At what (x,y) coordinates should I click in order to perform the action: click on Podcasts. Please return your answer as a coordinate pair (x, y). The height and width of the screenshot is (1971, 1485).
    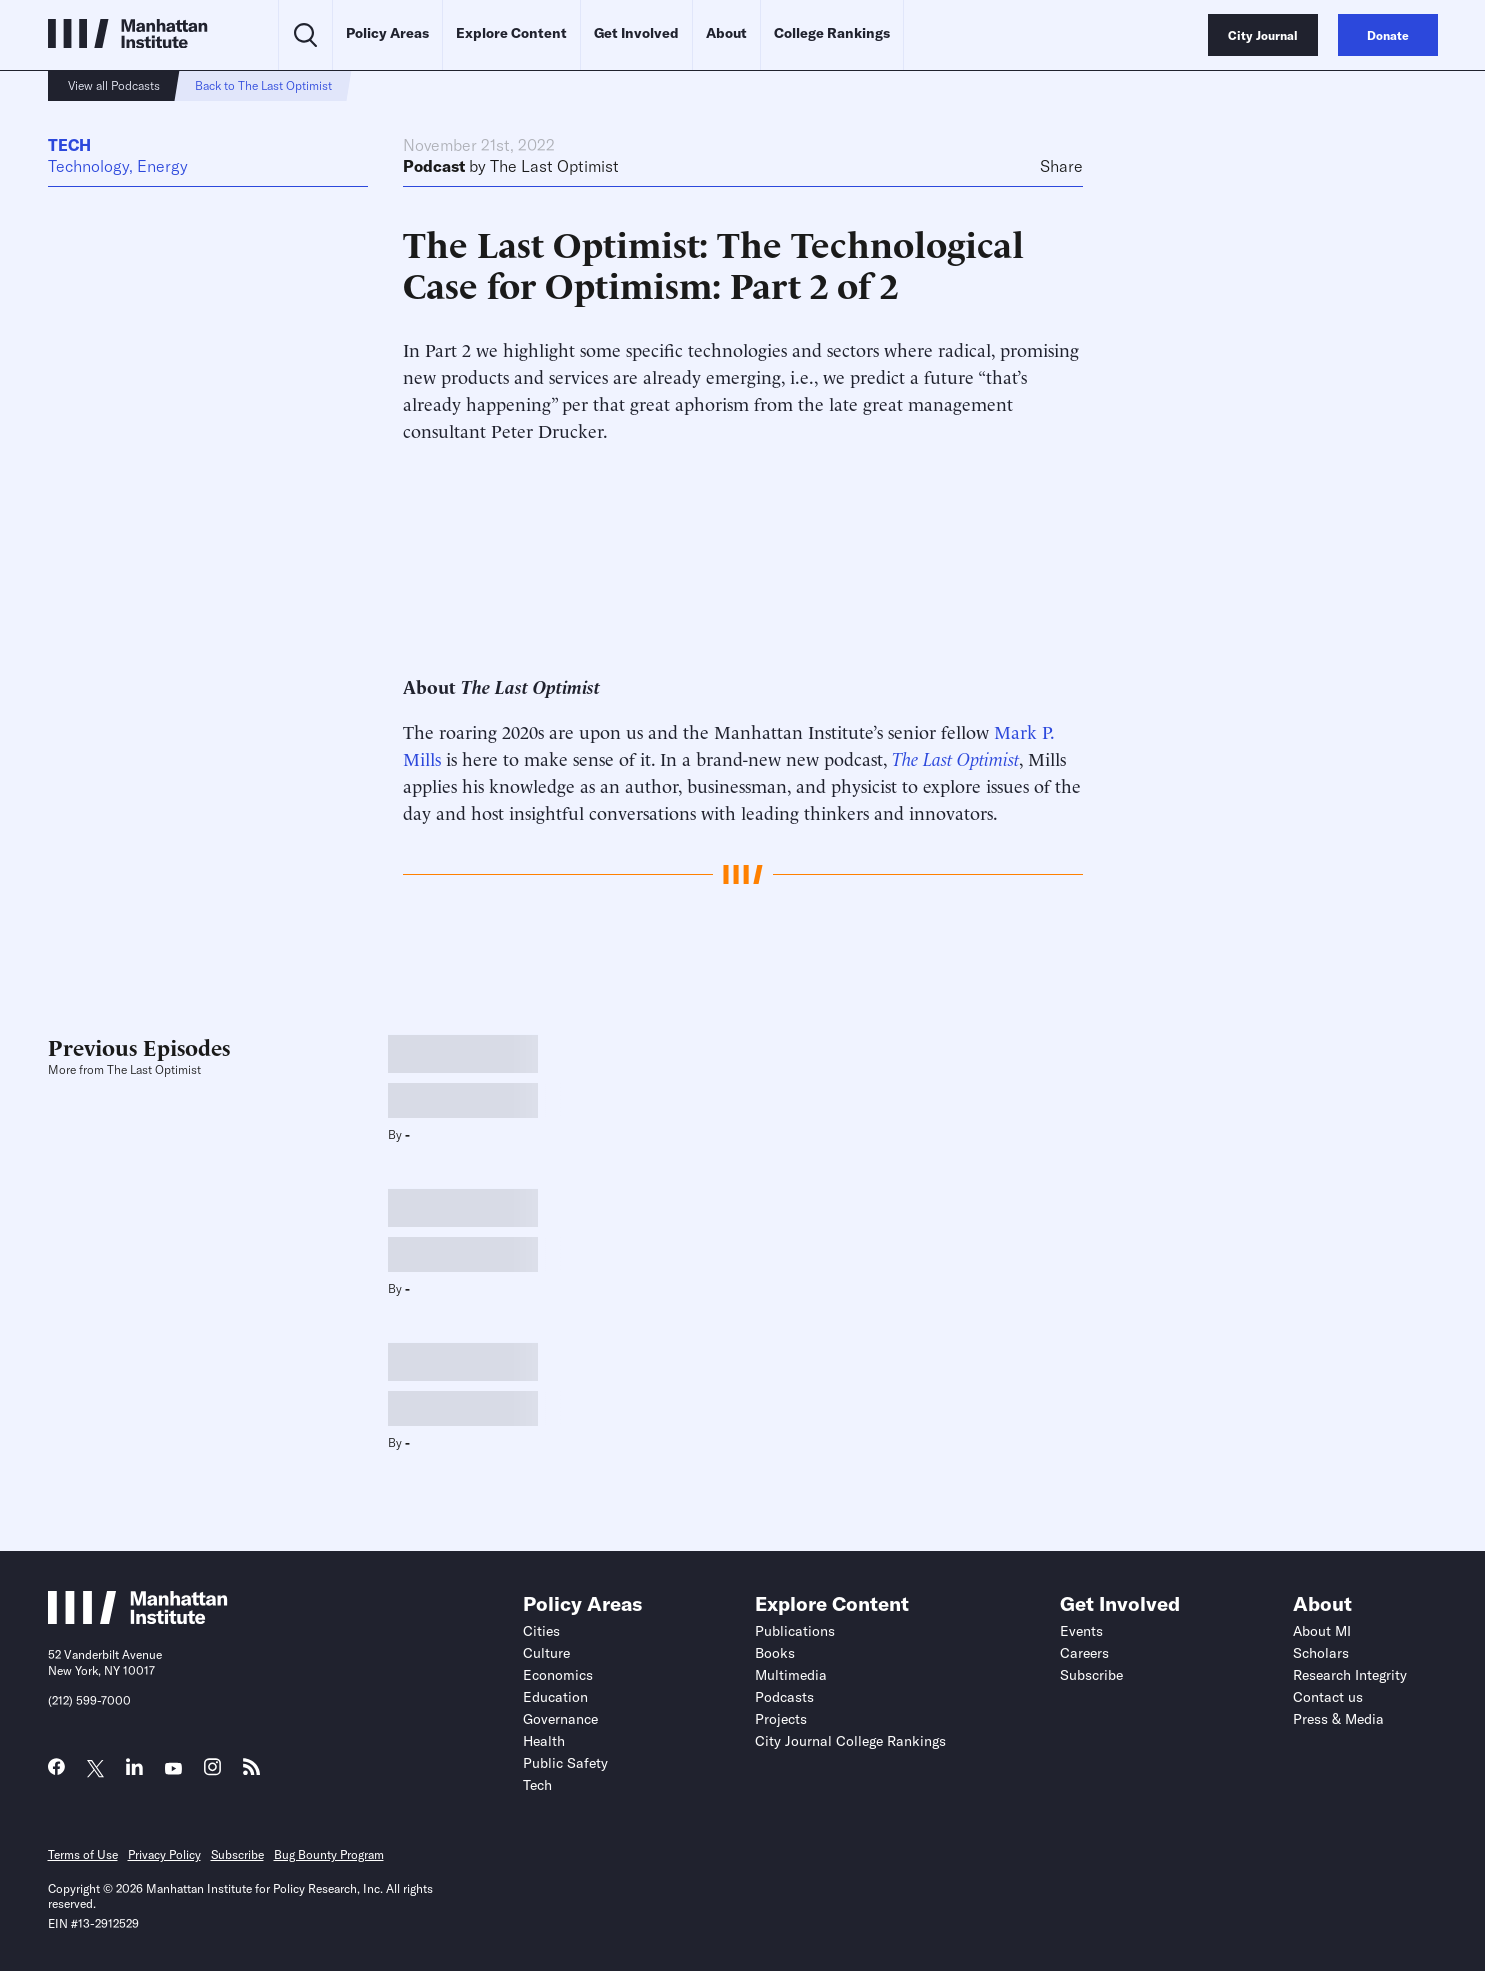
    Looking at the image, I should click on (784, 1697).